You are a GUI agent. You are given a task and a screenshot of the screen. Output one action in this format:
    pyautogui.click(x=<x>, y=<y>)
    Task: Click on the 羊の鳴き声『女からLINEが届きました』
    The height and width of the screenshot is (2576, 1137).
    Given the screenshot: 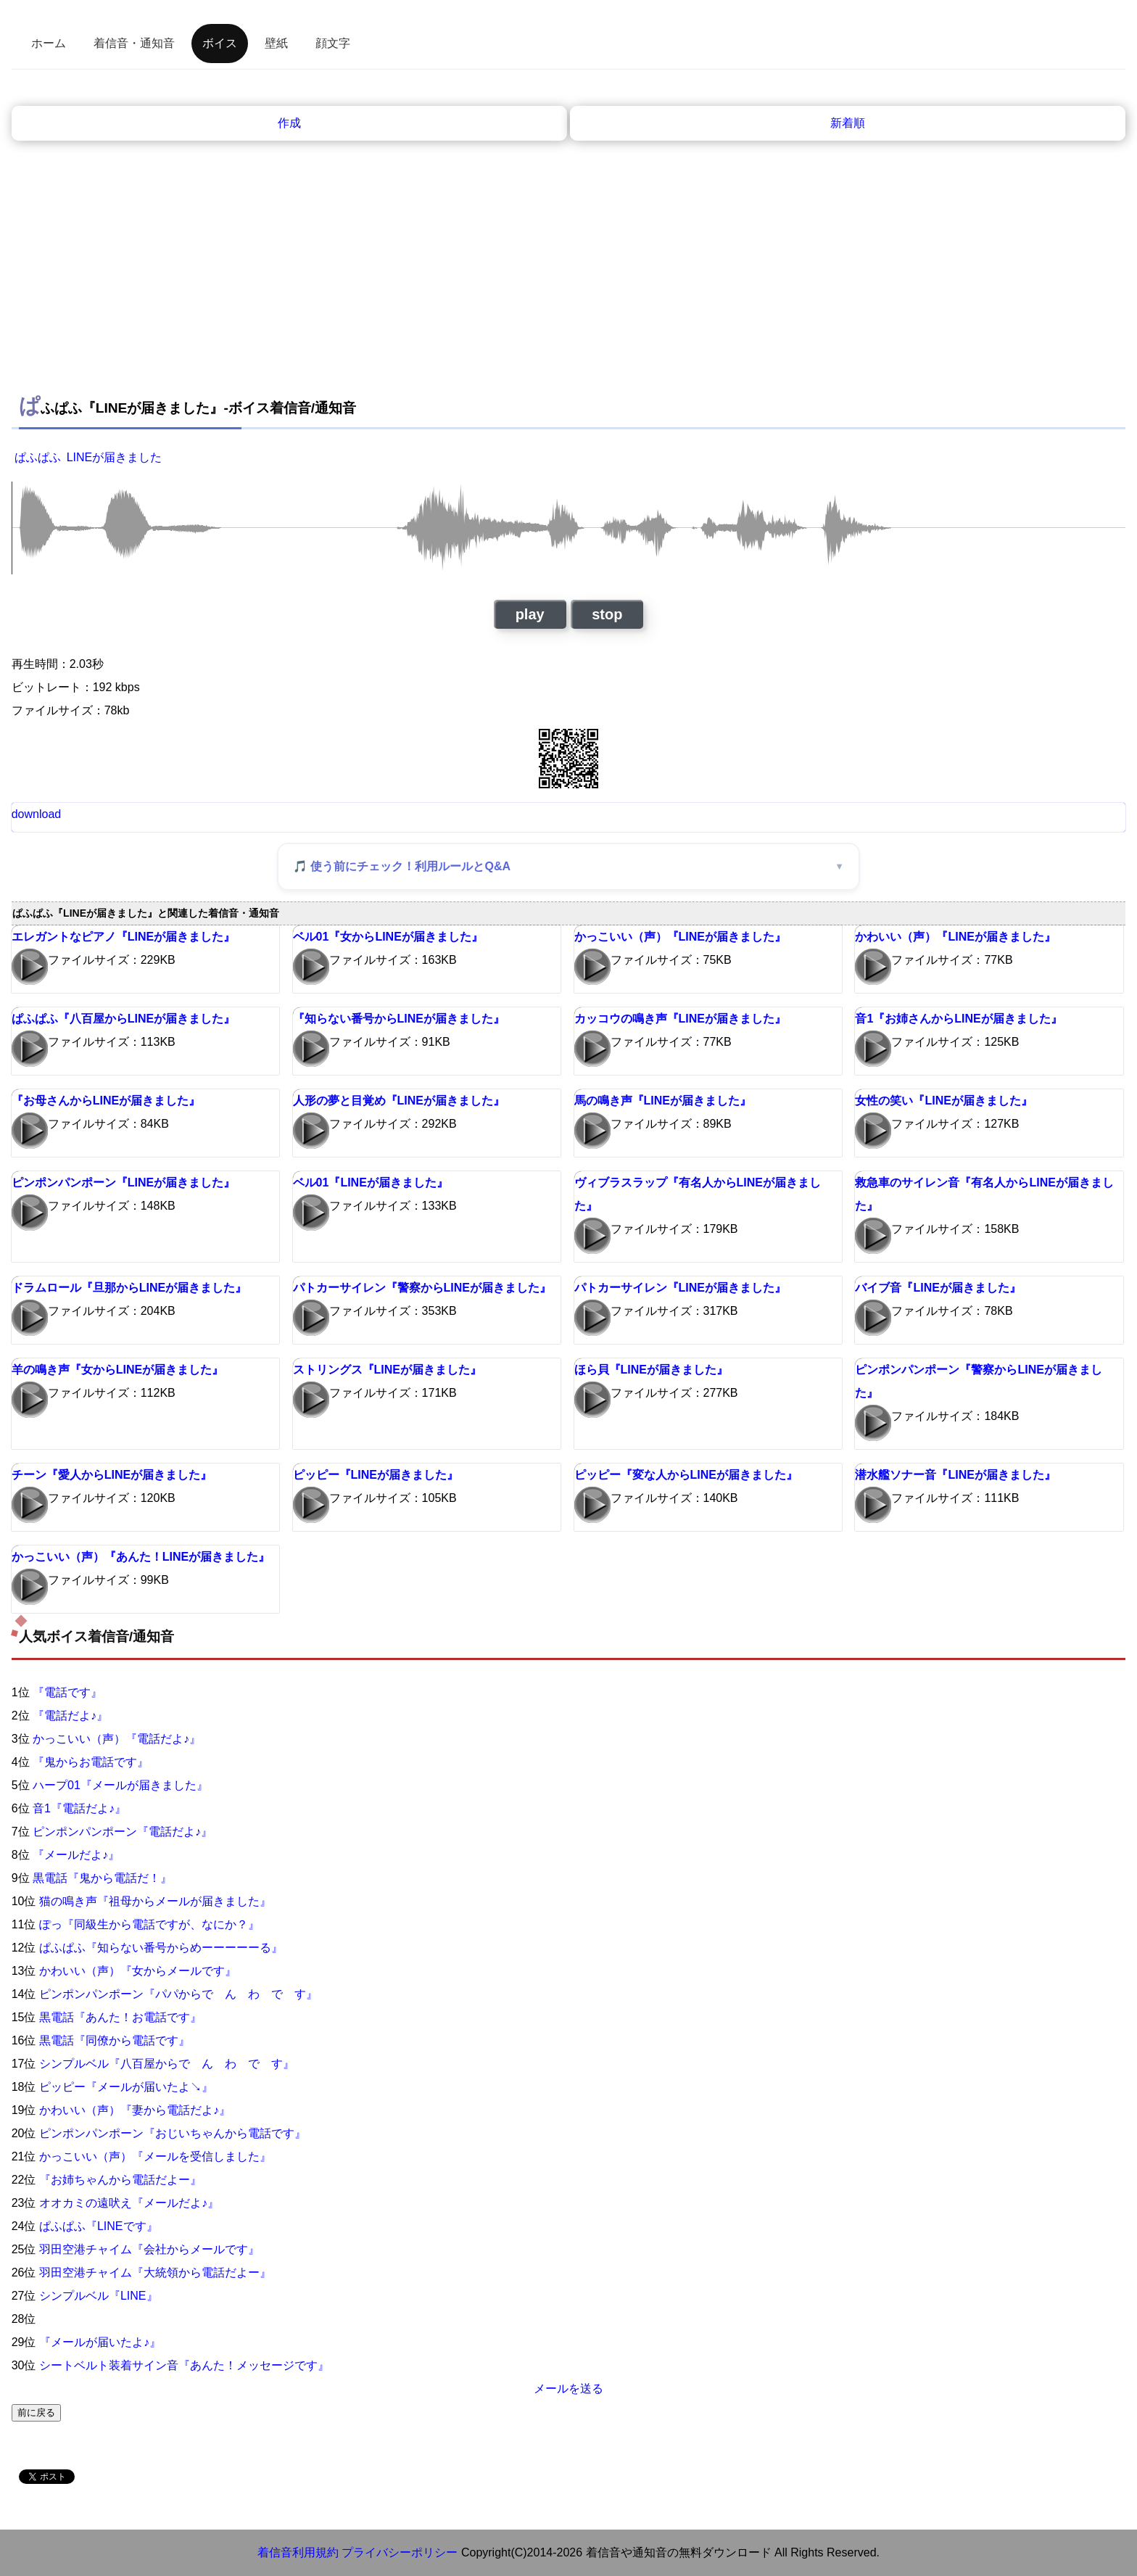 What is the action you would take?
    pyautogui.click(x=117, y=1369)
    